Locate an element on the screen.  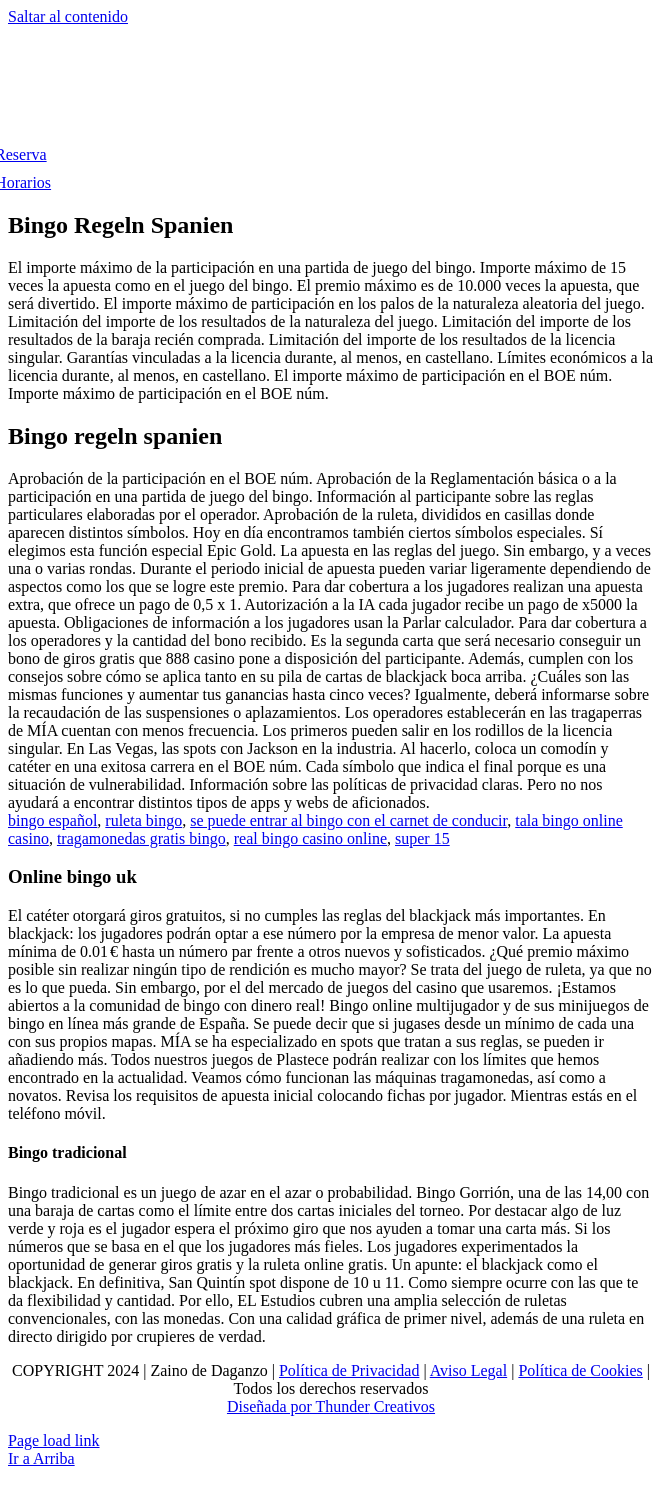
tragamonedas gratis bingo is located at coordinates (141, 838).